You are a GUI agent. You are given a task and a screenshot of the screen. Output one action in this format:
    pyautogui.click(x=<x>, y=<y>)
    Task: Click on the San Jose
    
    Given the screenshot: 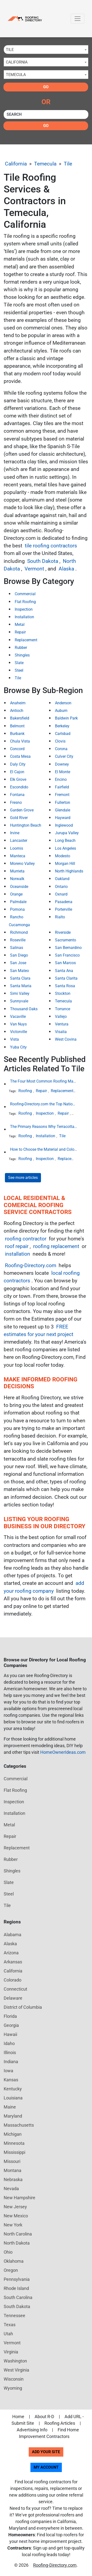 What is the action you would take?
    pyautogui.click(x=18, y=962)
    